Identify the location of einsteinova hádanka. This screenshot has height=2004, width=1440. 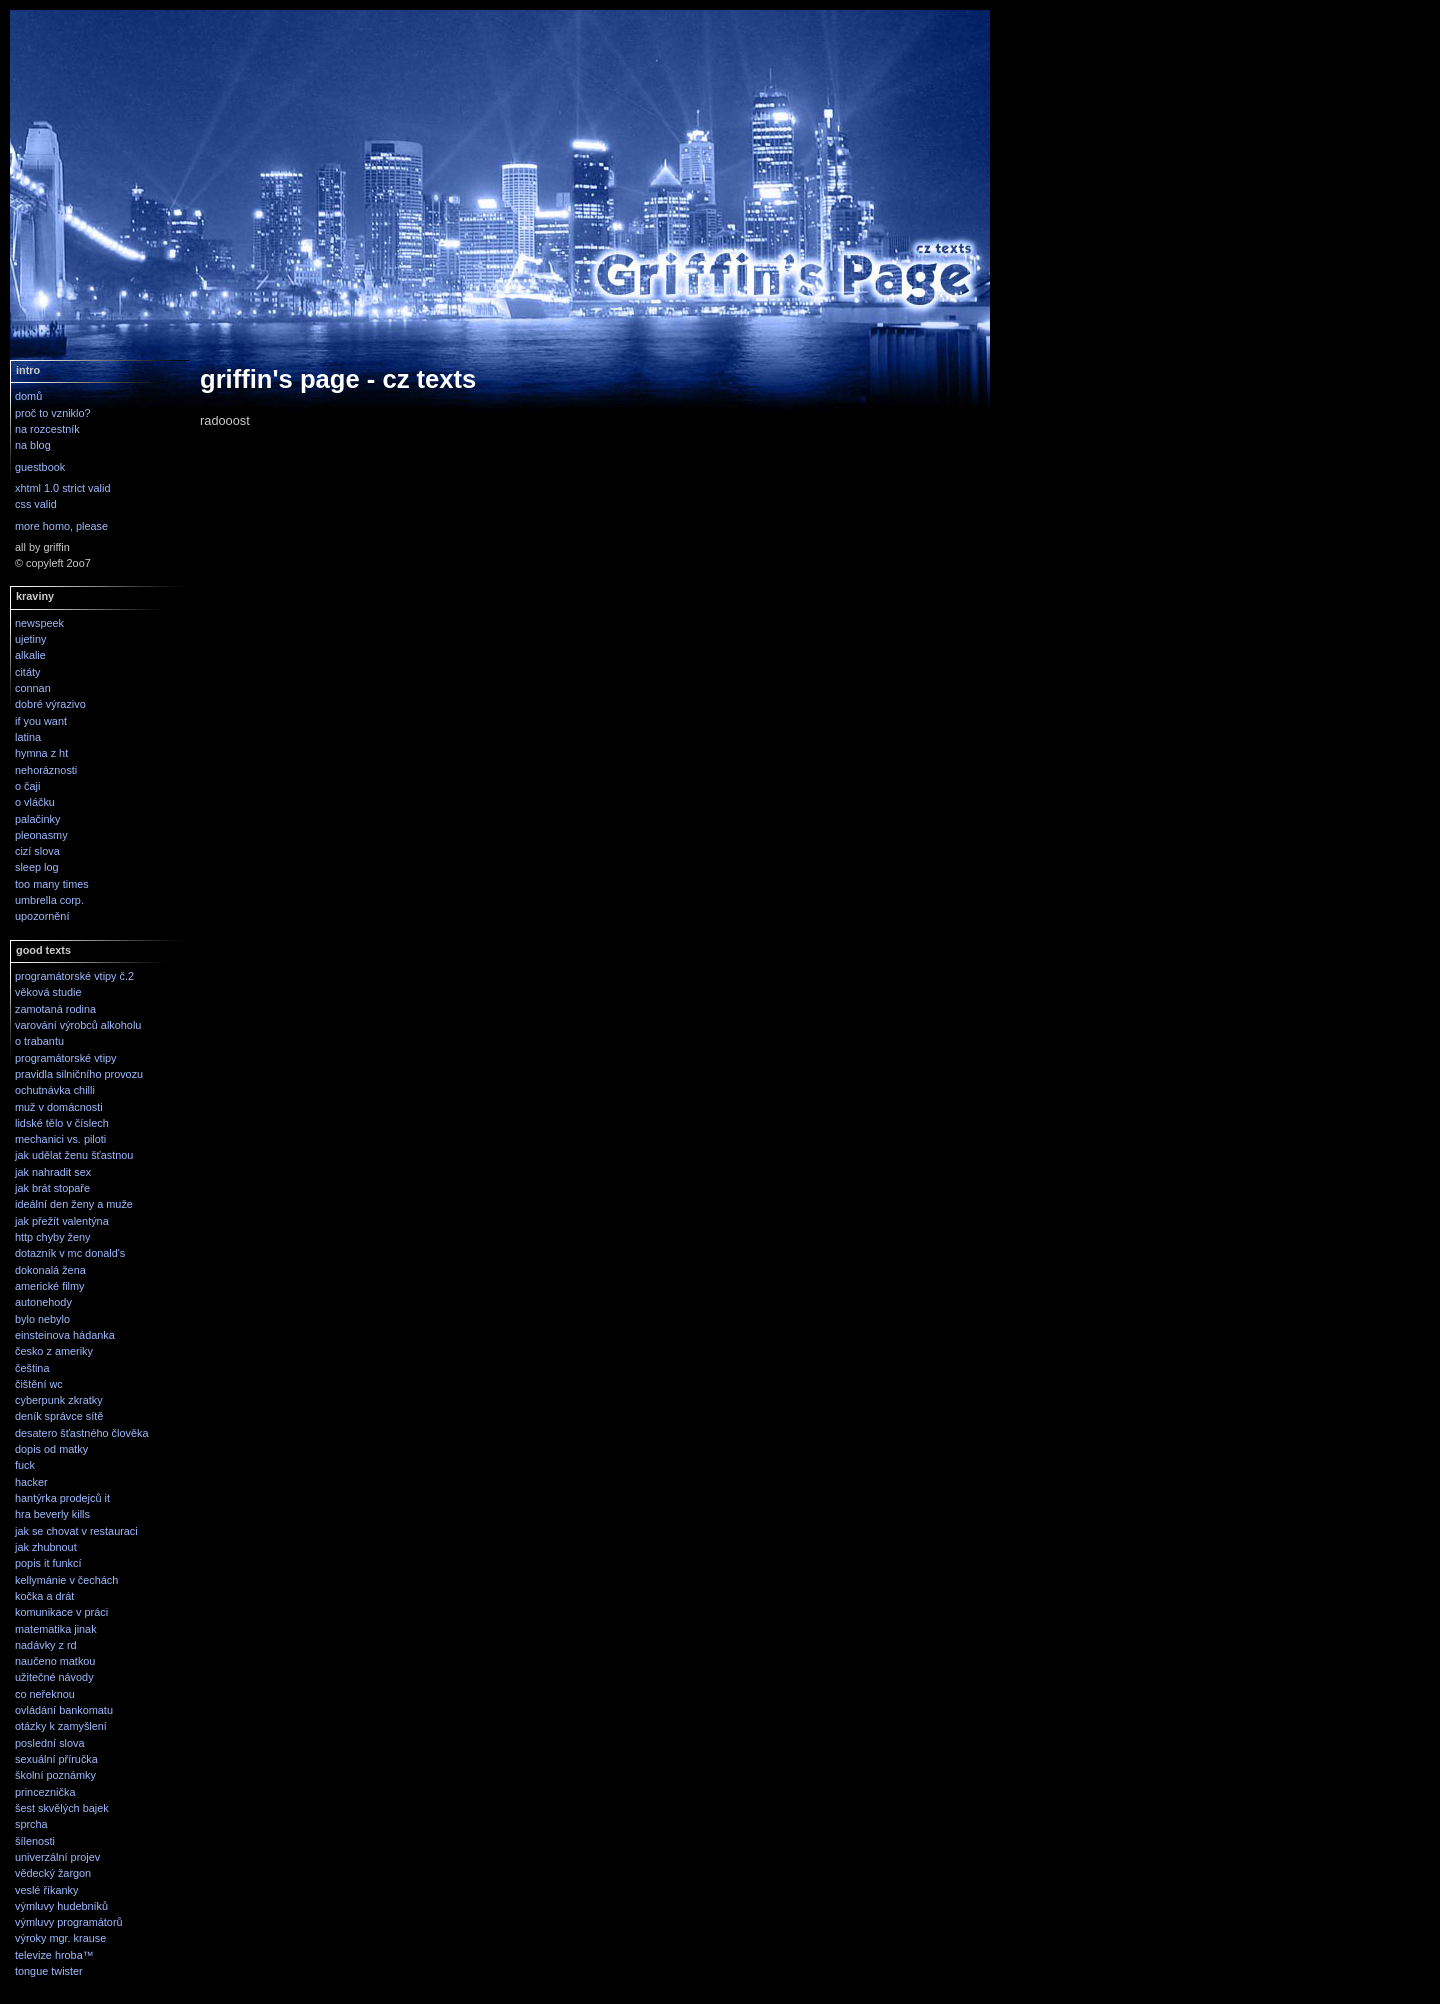
(65, 1335).